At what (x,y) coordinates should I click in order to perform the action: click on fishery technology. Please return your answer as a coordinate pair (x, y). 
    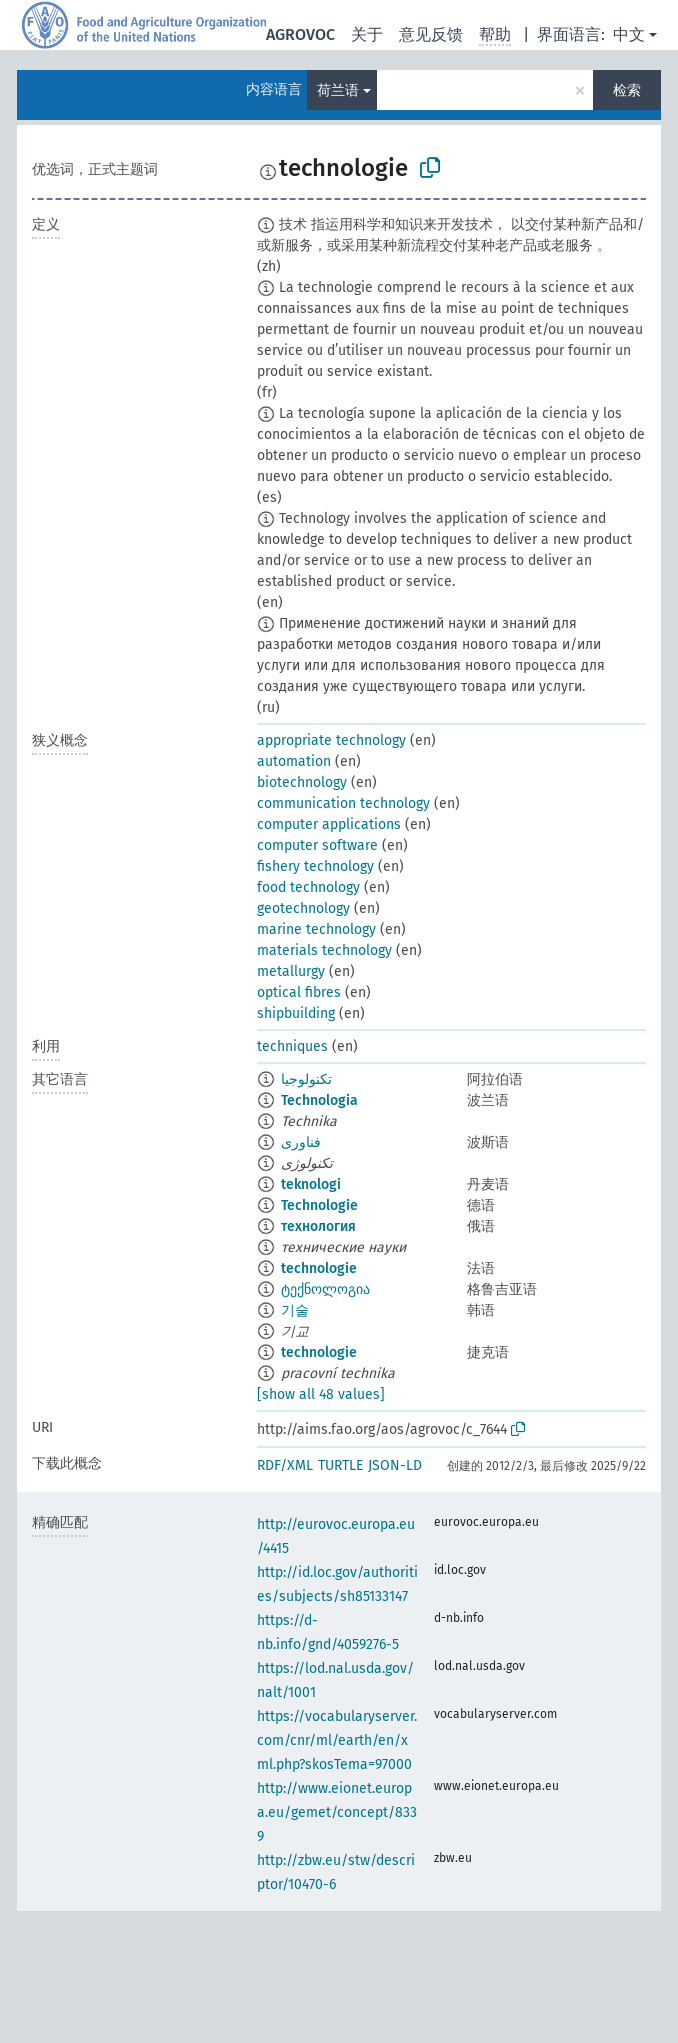
    Looking at the image, I should click on (315, 866).